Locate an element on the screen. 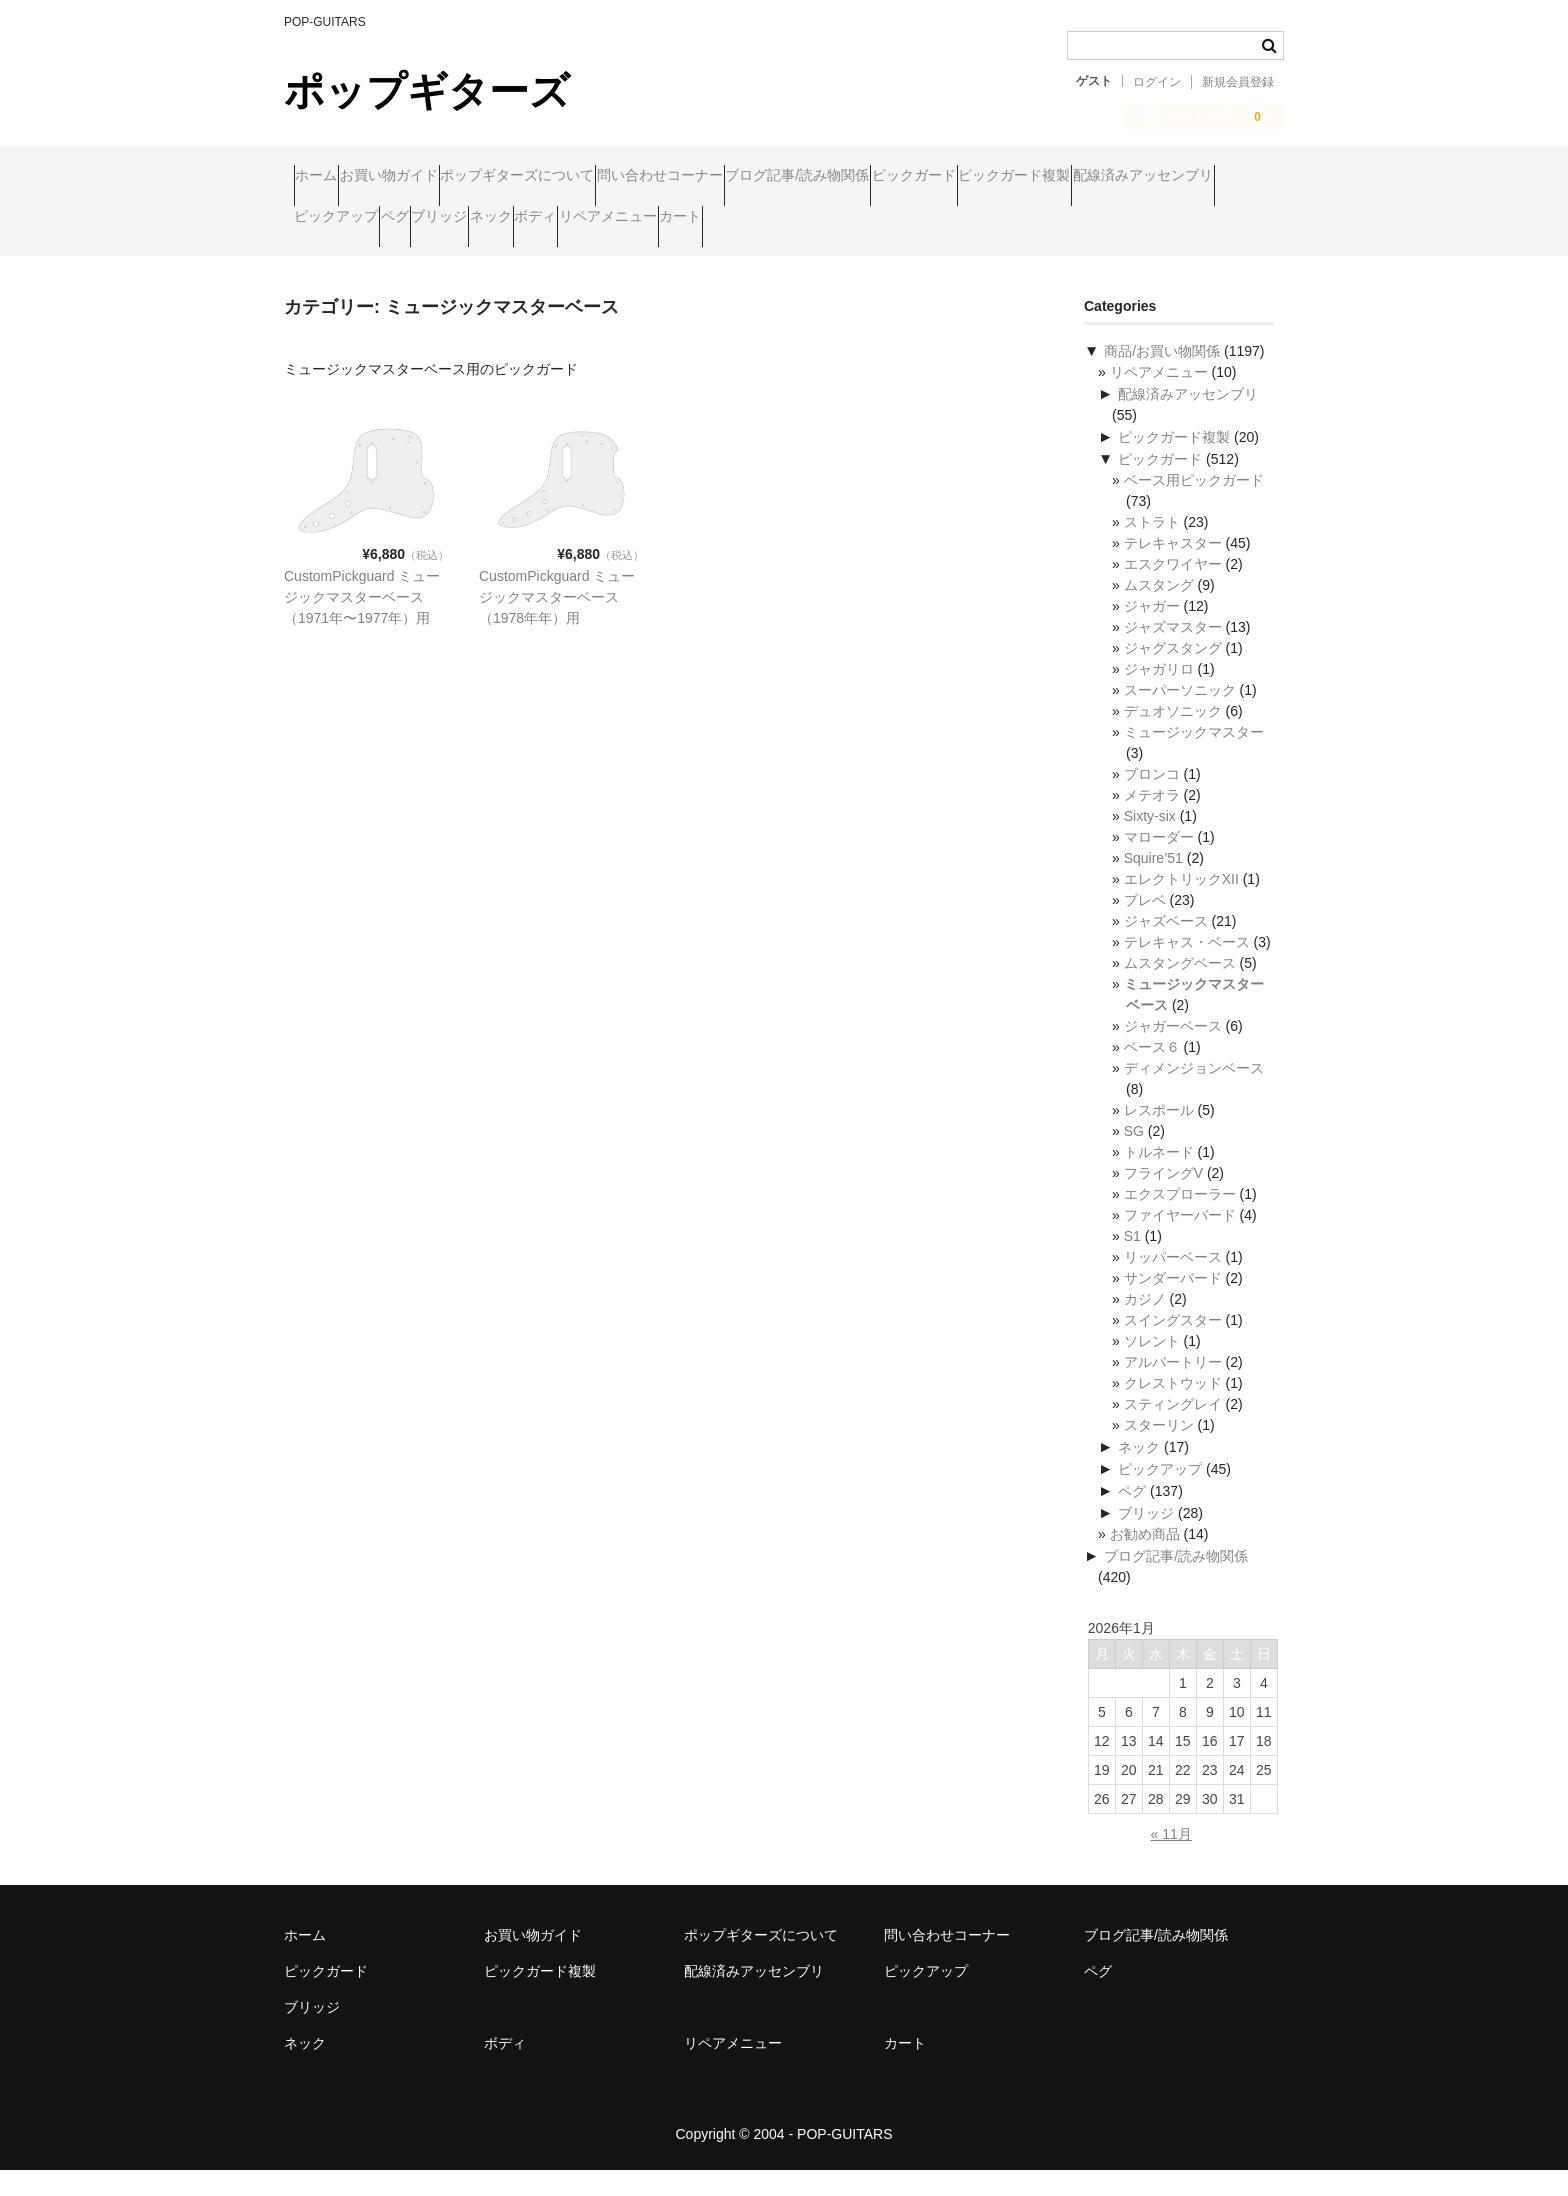 This screenshot has width=1568, height=2196. 問い合わせコーナー is located at coordinates (785, 177).